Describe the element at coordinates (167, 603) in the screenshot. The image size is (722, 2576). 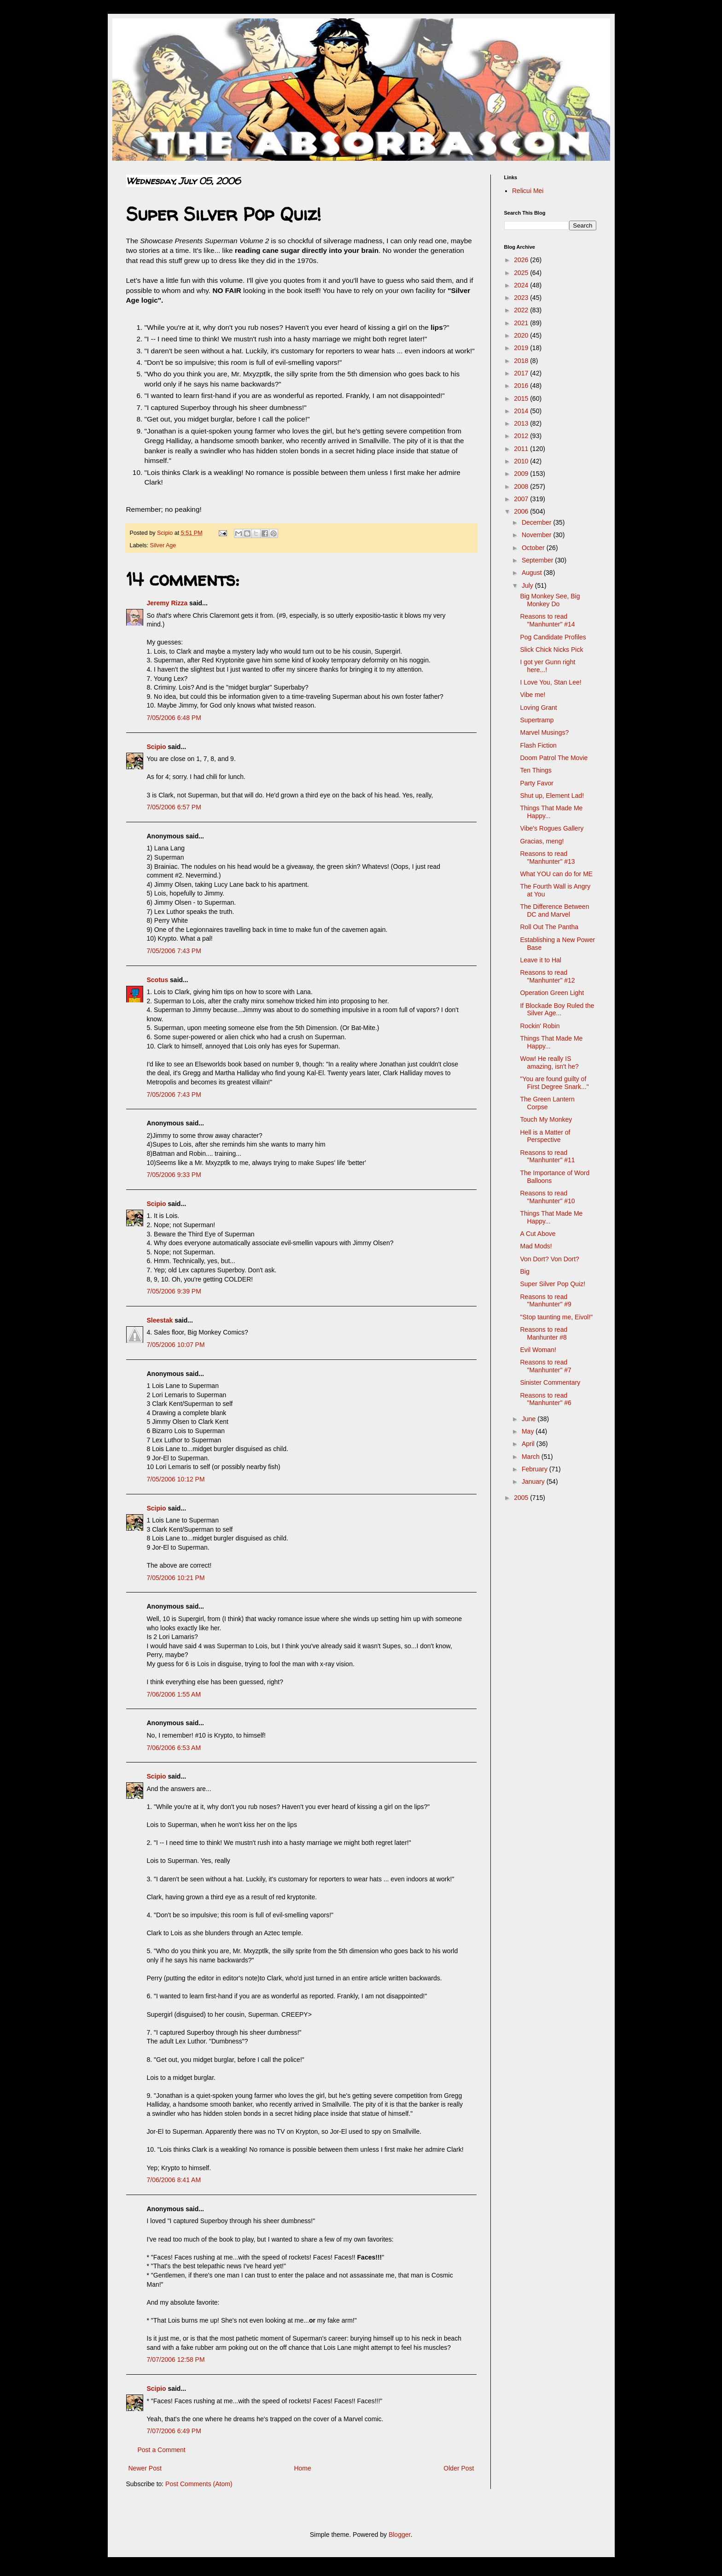
I see `Jeremy Rizza` at that location.